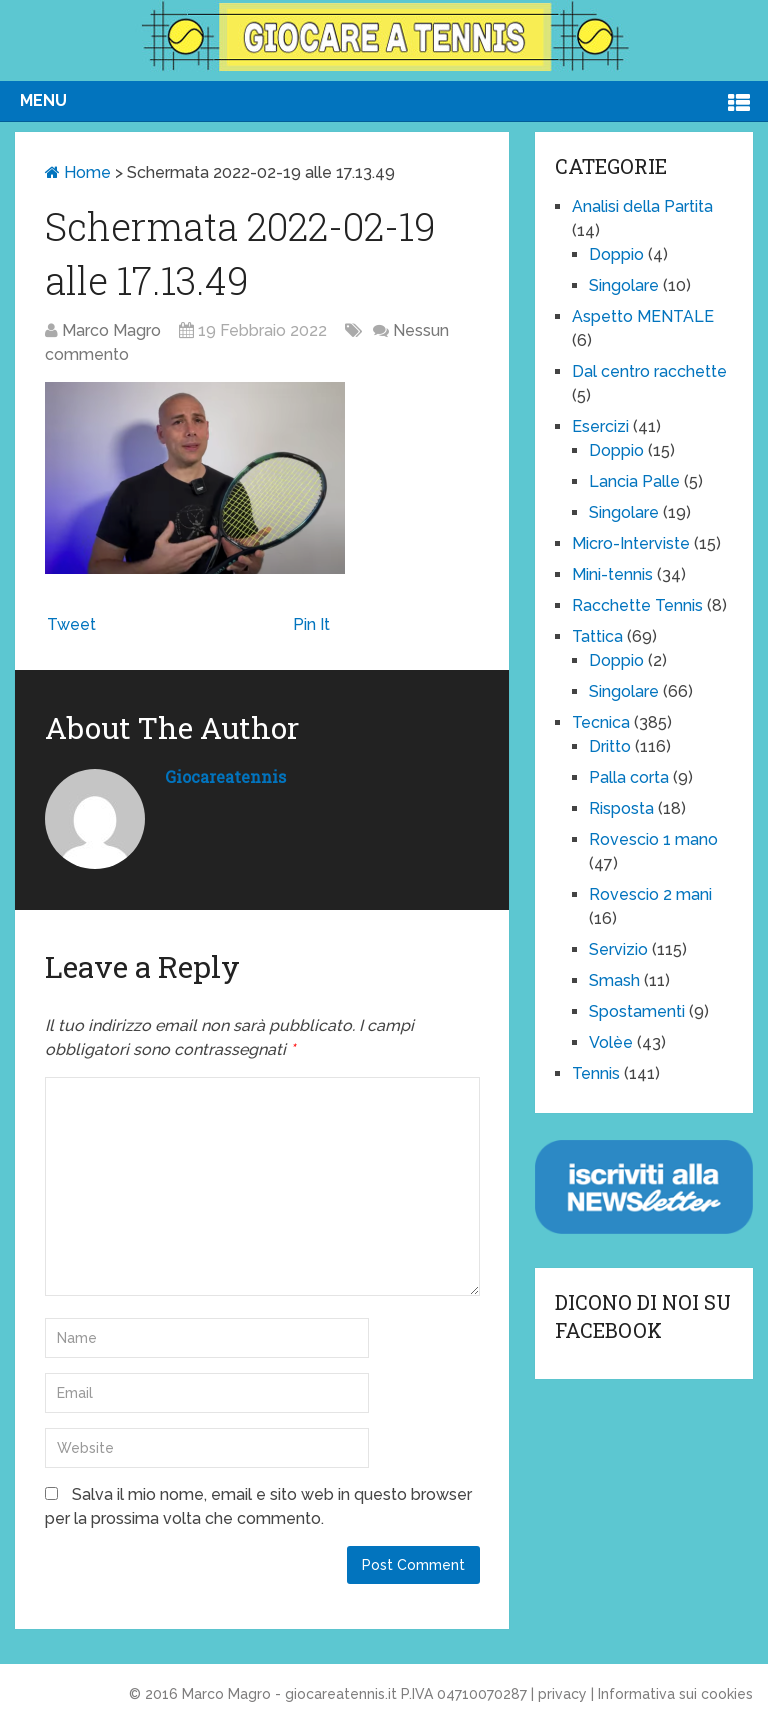 Image resolution: width=768 pixels, height=1722 pixels. What do you see at coordinates (621, 808) in the screenshot?
I see `Risposta` at bounding box center [621, 808].